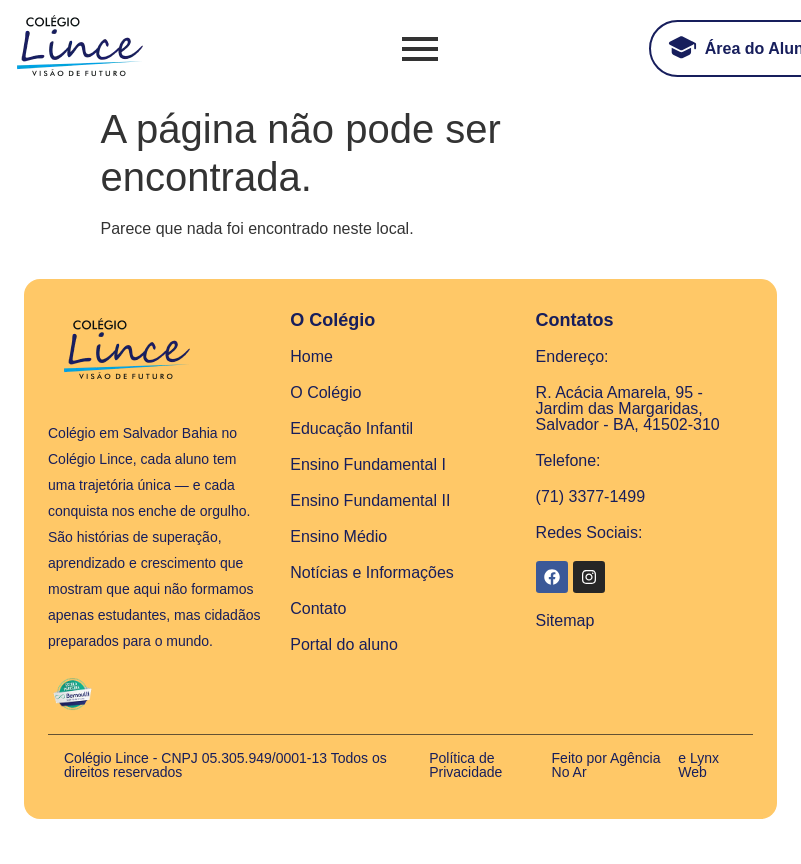 The height and width of the screenshot is (864, 801). I want to click on Notícias e Informações, so click(372, 572).